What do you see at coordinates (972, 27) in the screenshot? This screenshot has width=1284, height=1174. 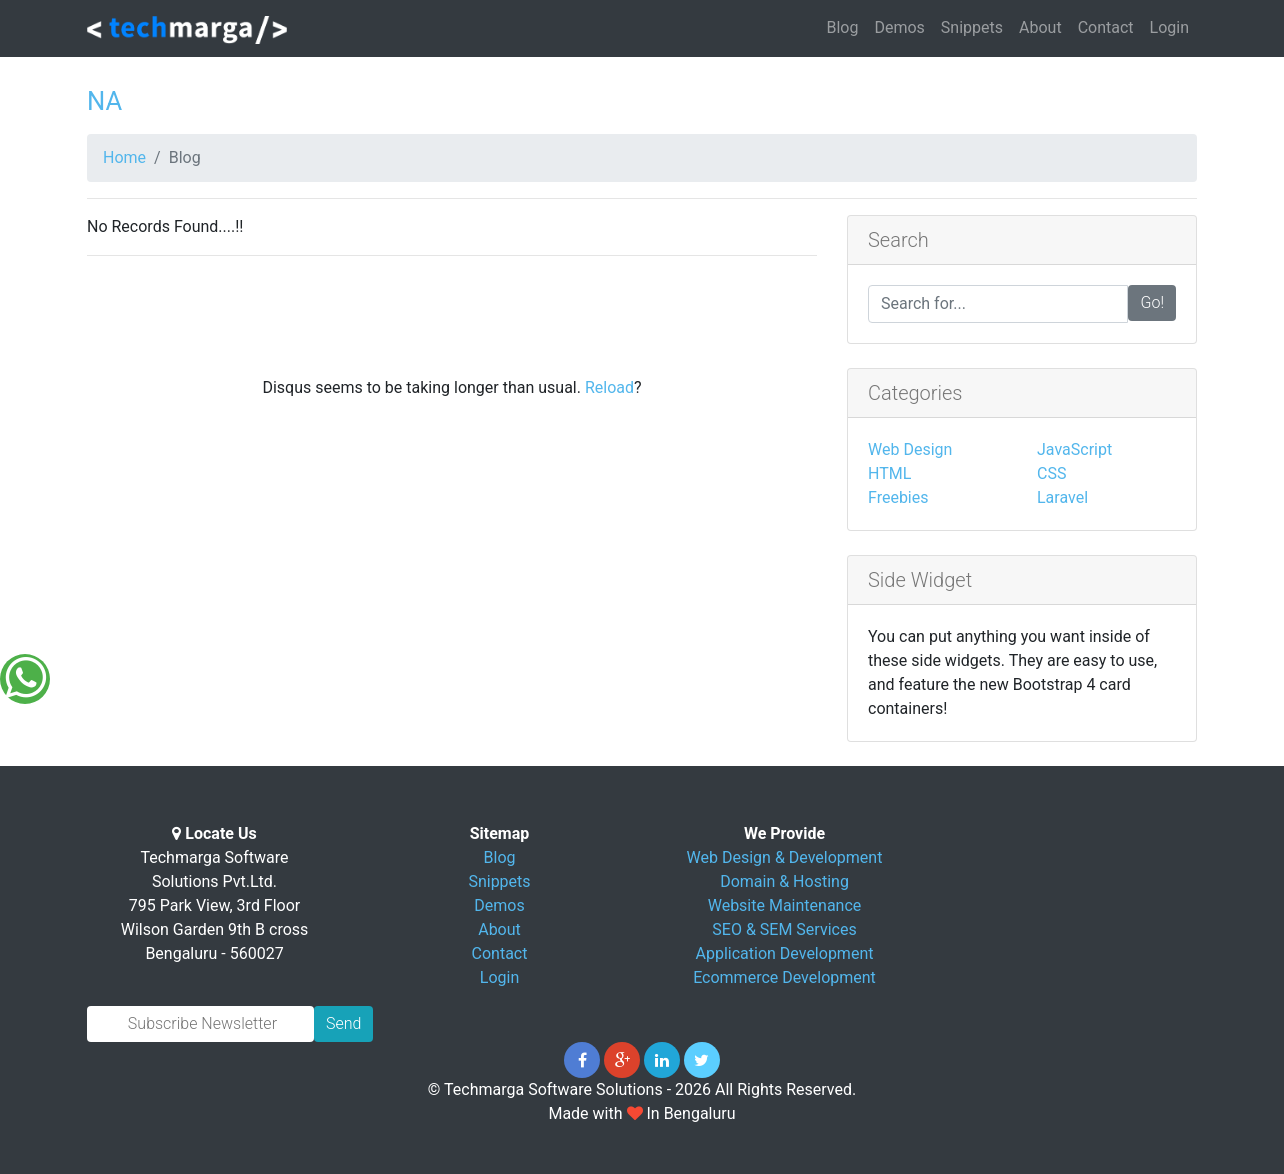 I see `Snippets` at bounding box center [972, 27].